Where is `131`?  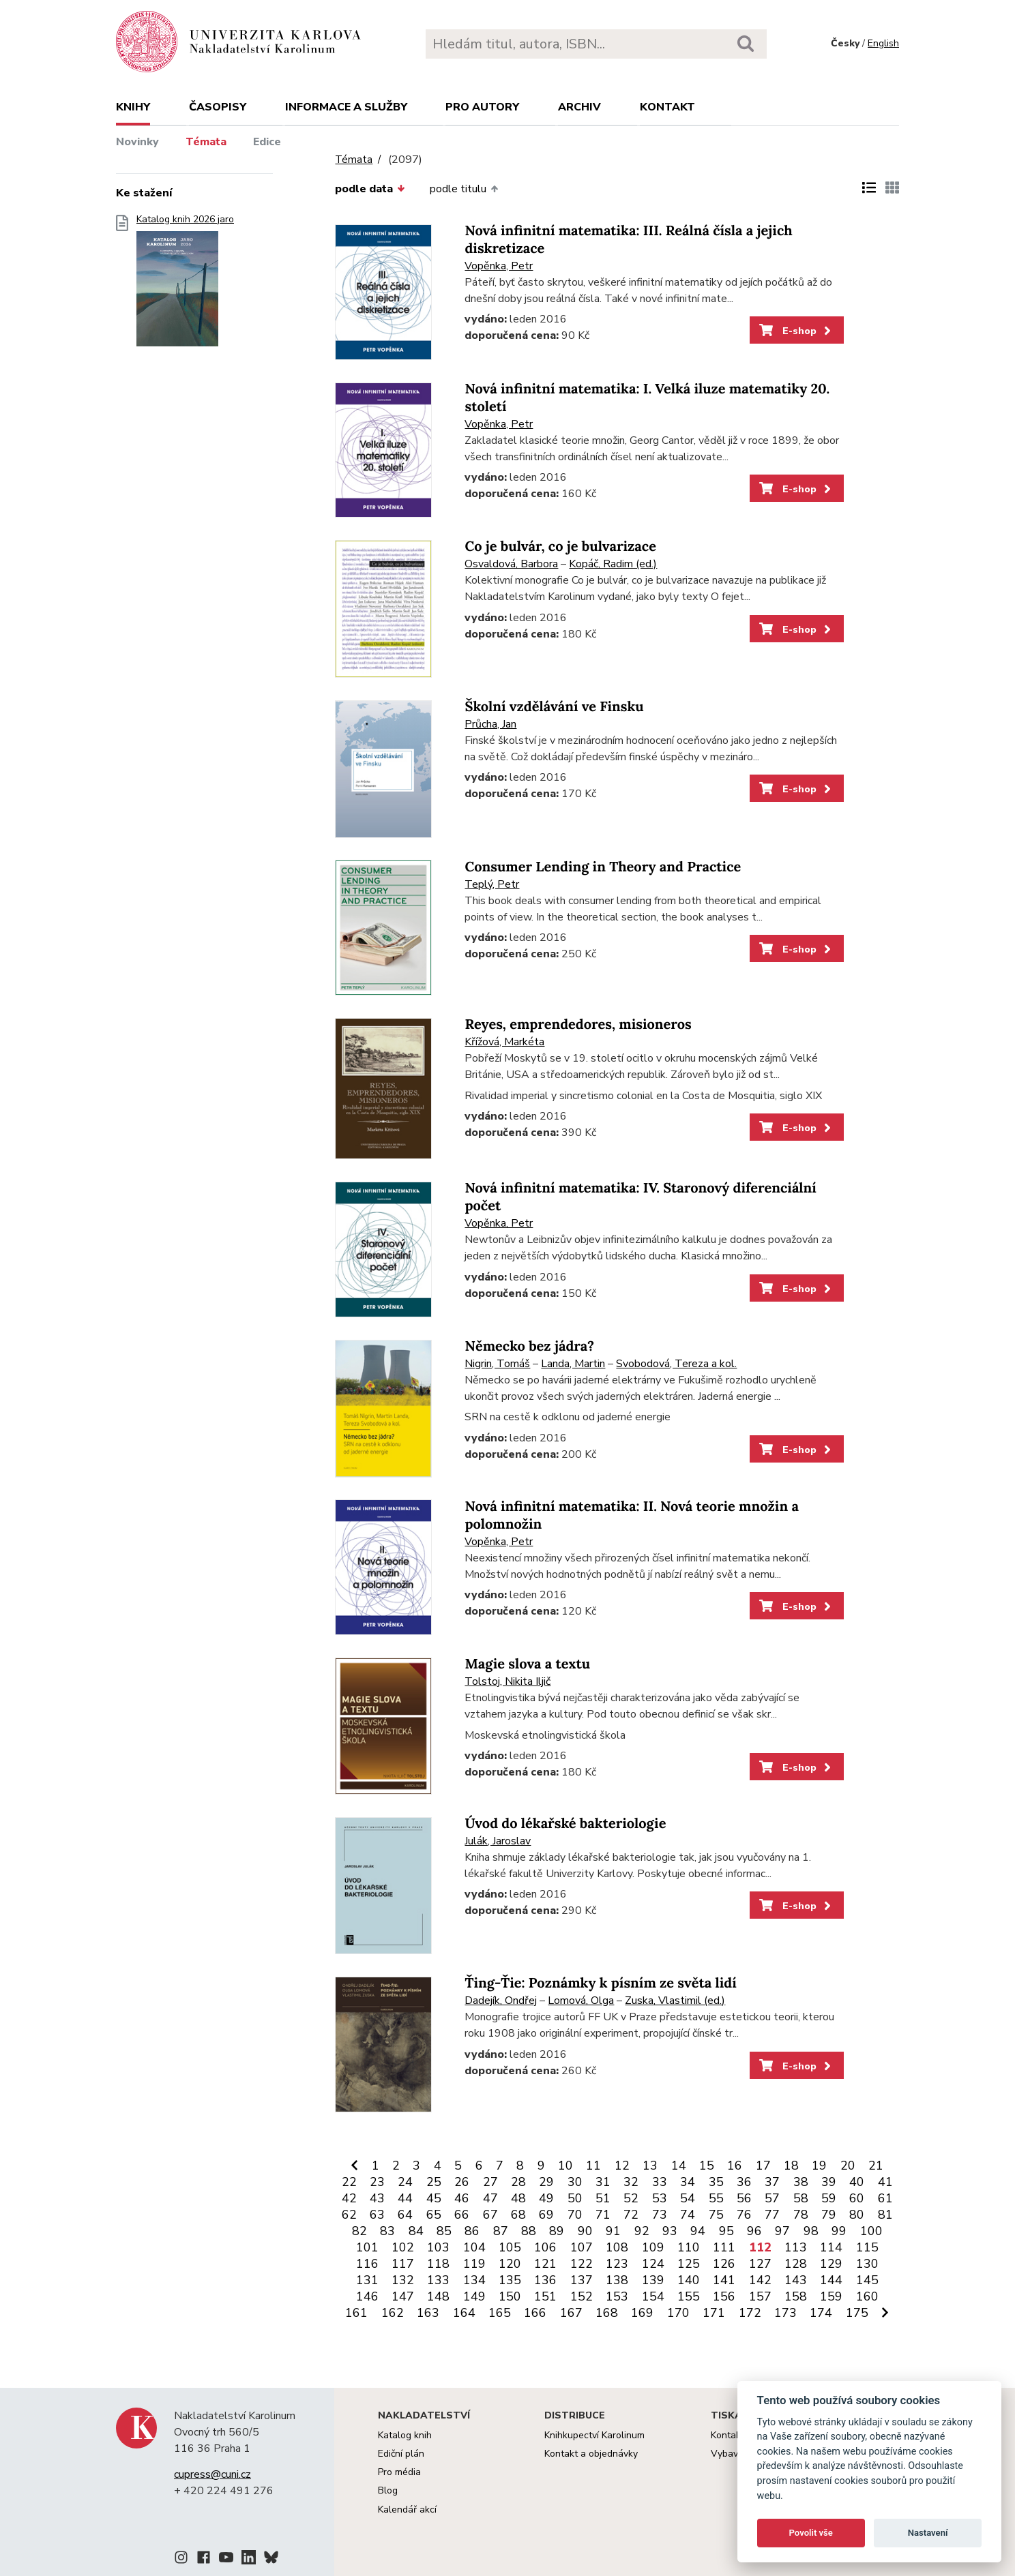
131 is located at coordinates (367, 2280).